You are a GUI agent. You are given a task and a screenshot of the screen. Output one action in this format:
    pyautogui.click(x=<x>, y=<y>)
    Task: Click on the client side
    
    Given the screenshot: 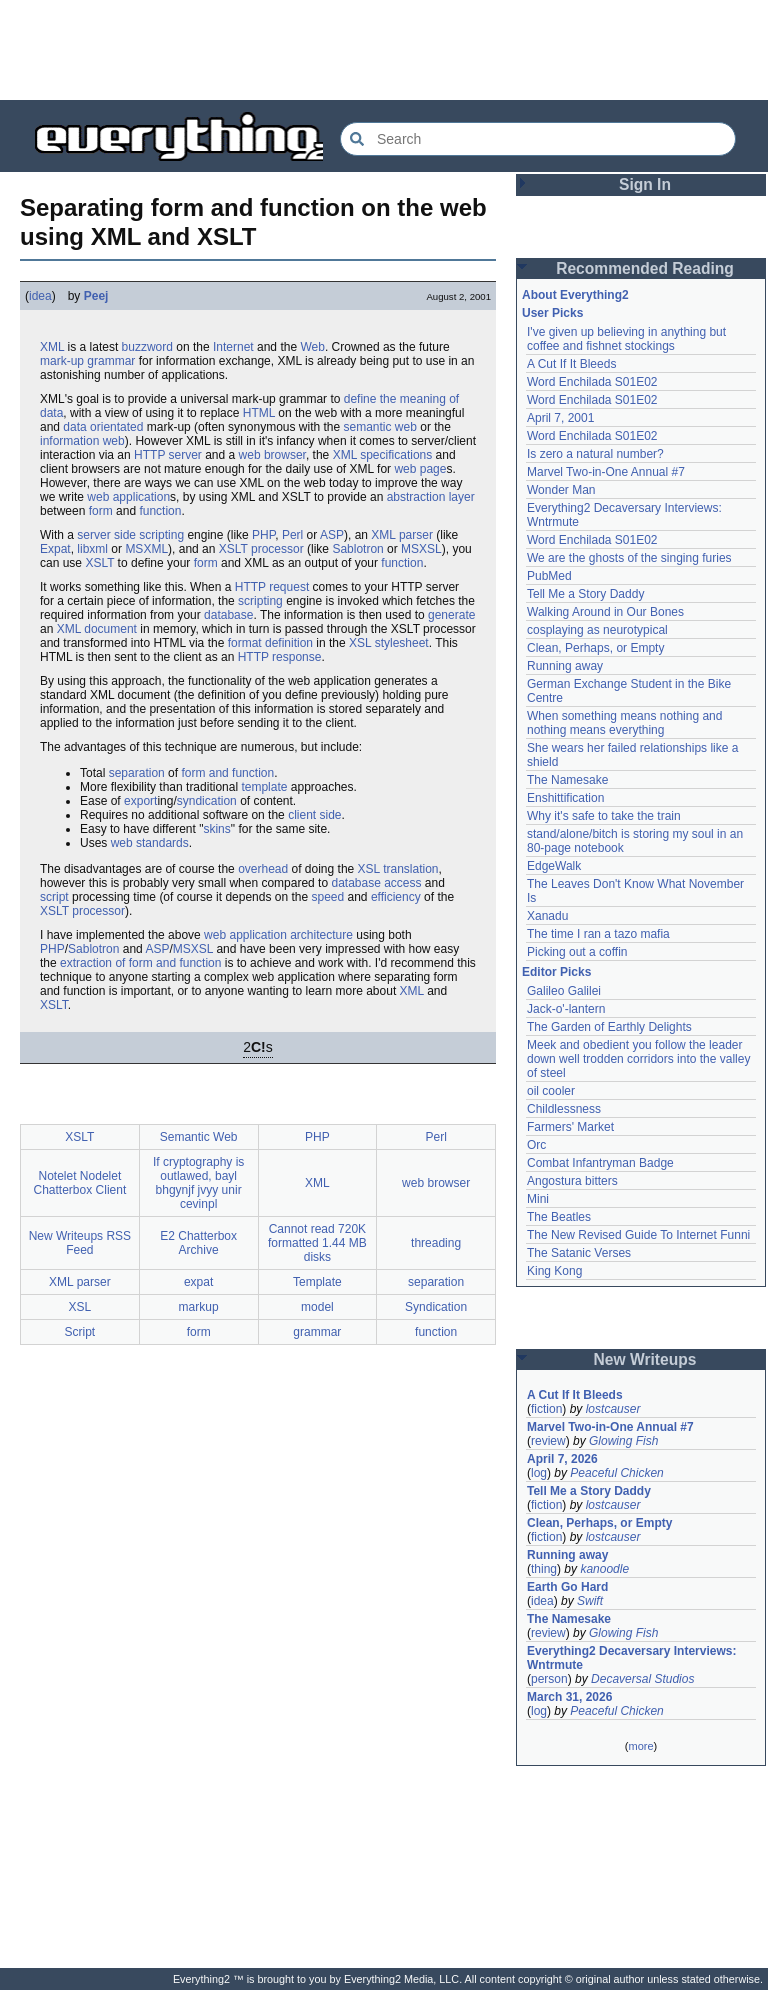 What is the action you would take?
    pyautogui.click(x=314, y=815)
    